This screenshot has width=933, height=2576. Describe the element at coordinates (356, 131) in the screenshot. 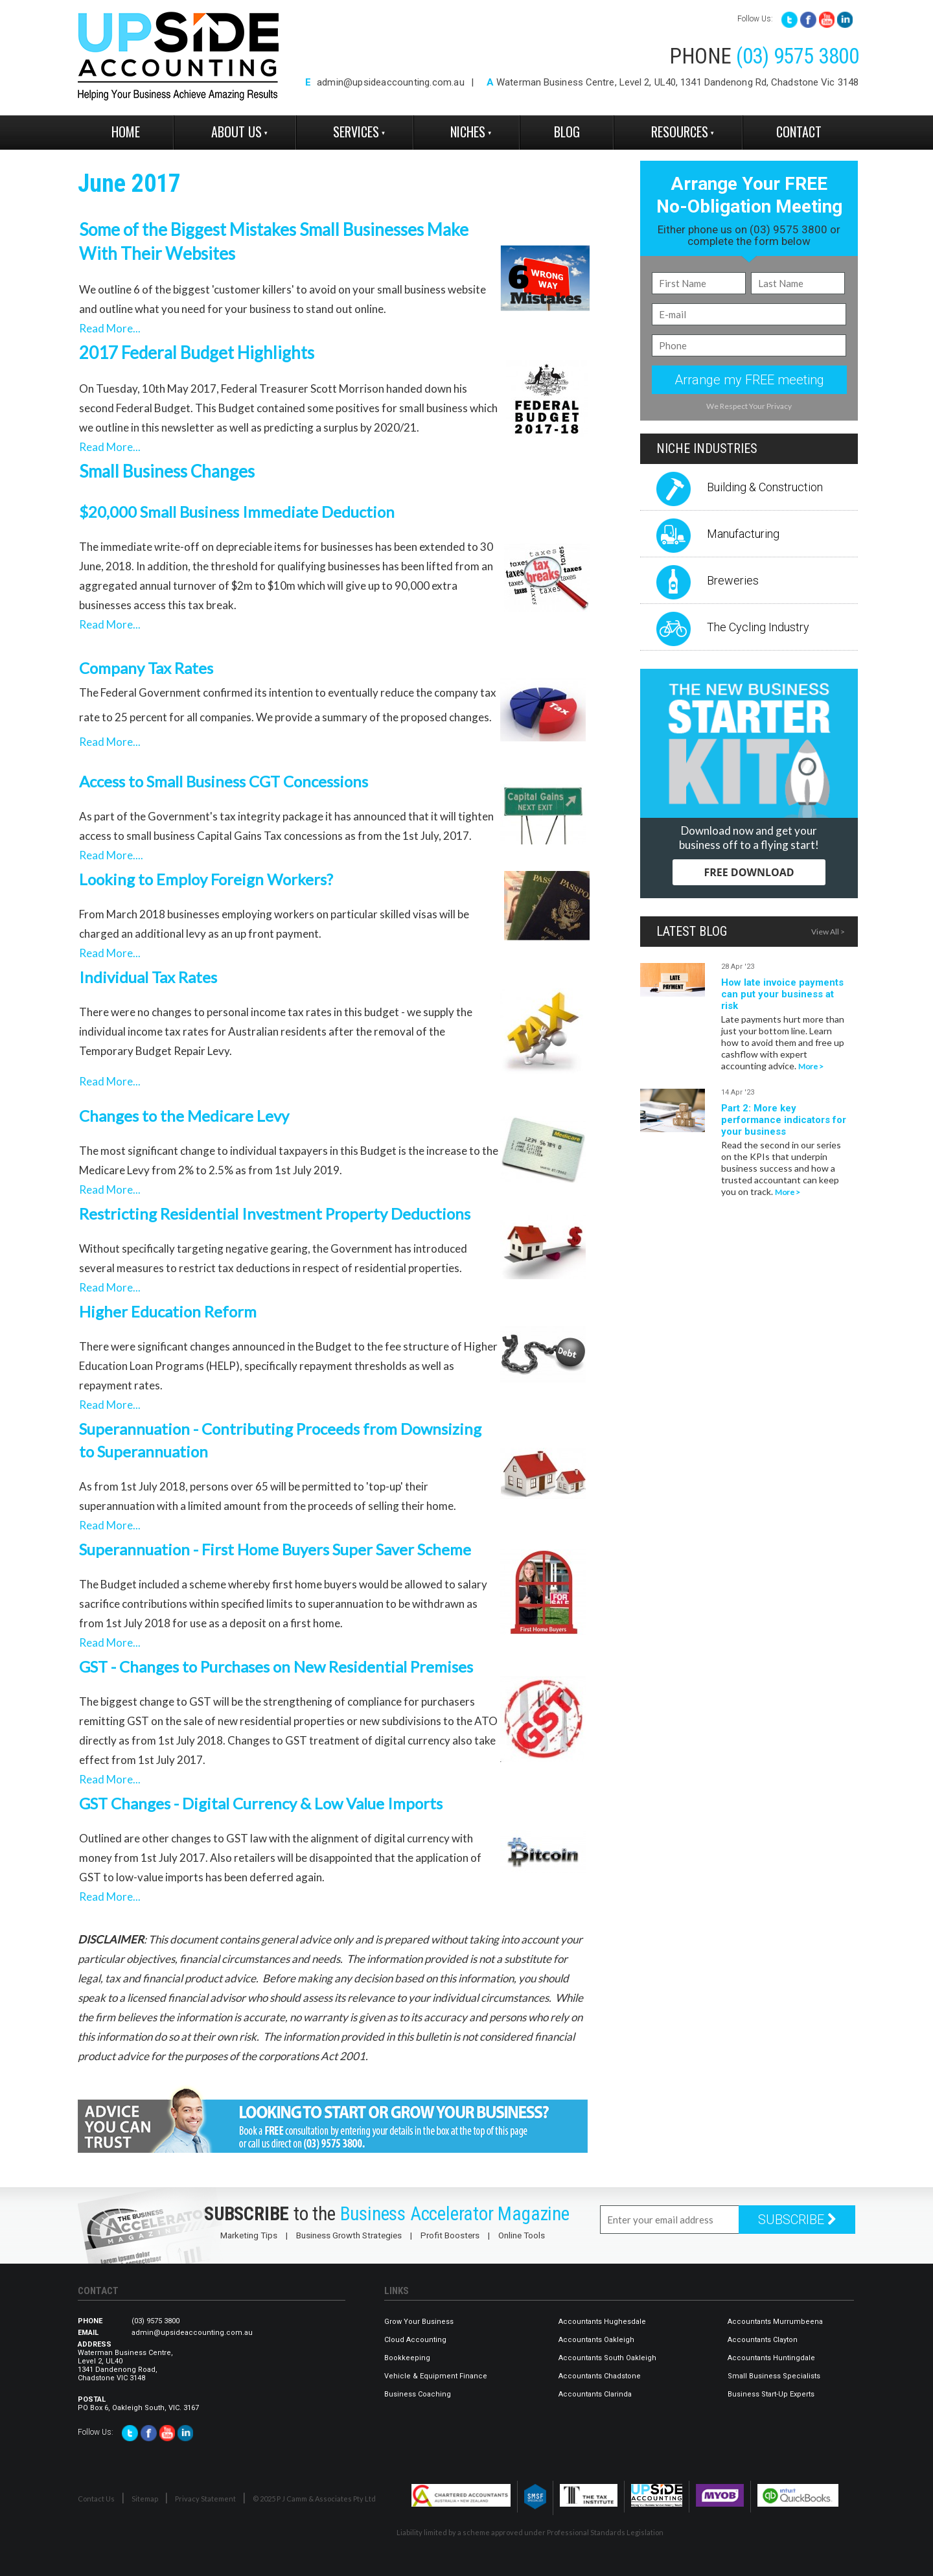

I see `Services` at that location.